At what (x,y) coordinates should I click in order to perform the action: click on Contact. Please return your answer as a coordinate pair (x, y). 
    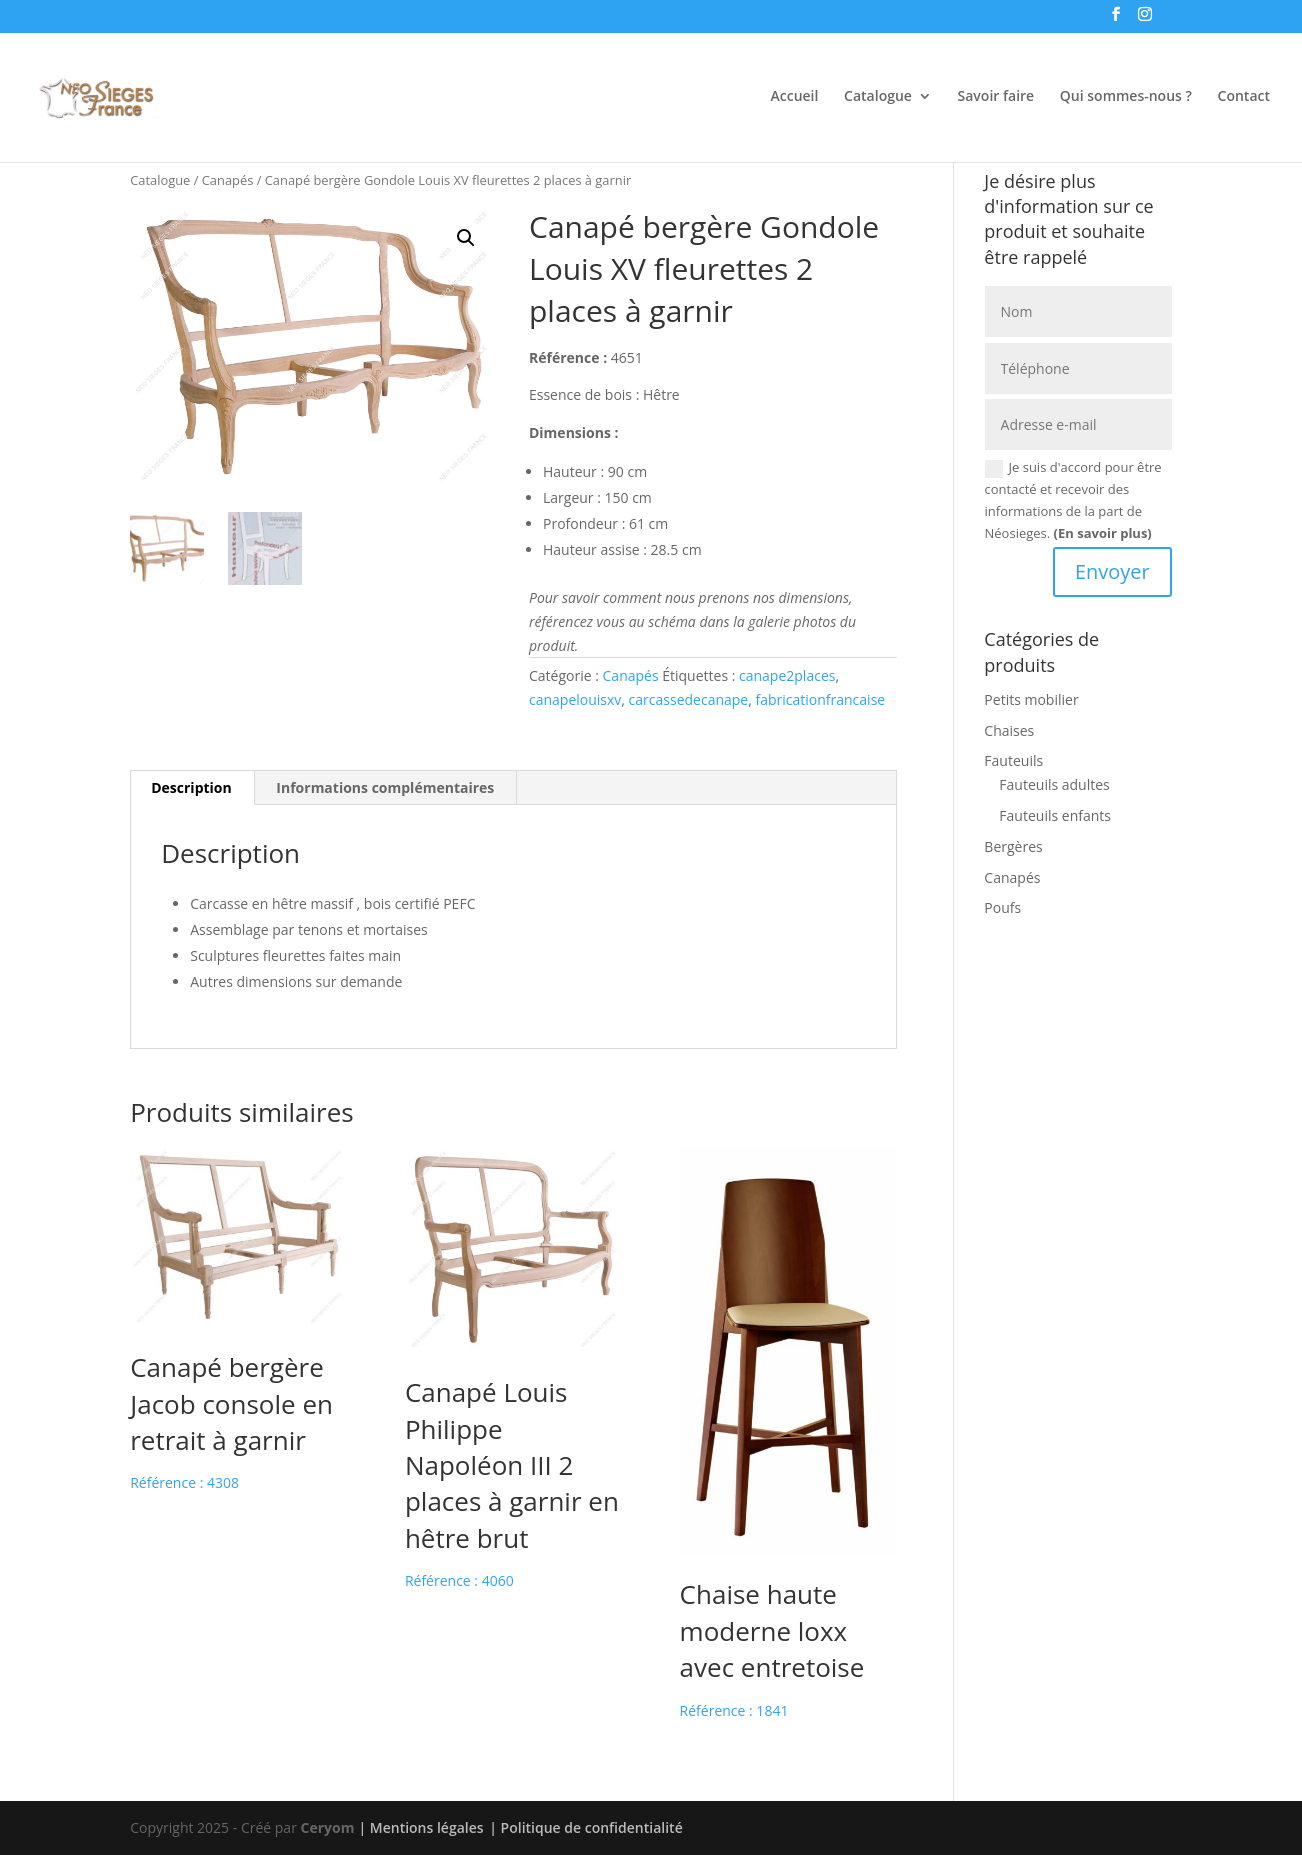
    Looking at the image, I should click on (1244, 97).